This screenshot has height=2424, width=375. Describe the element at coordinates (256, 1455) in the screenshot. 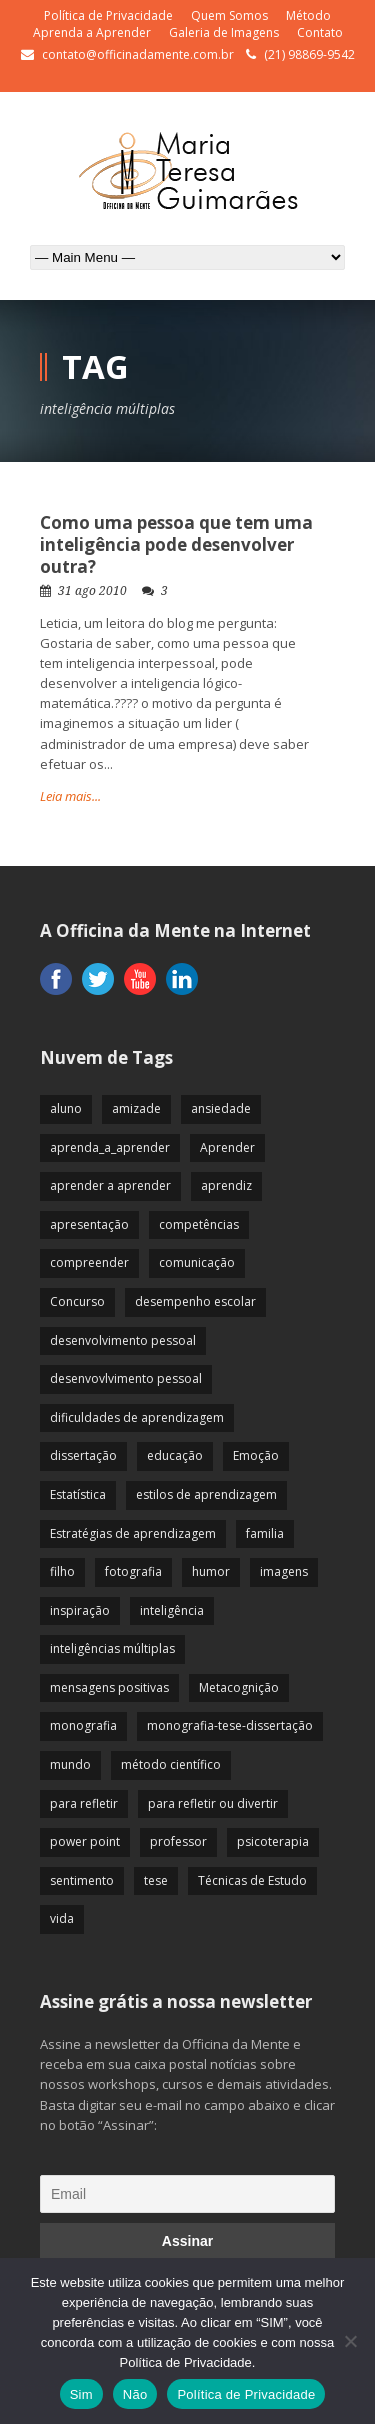

I see `Emoção [Emoção (72 itens)]` at that location.